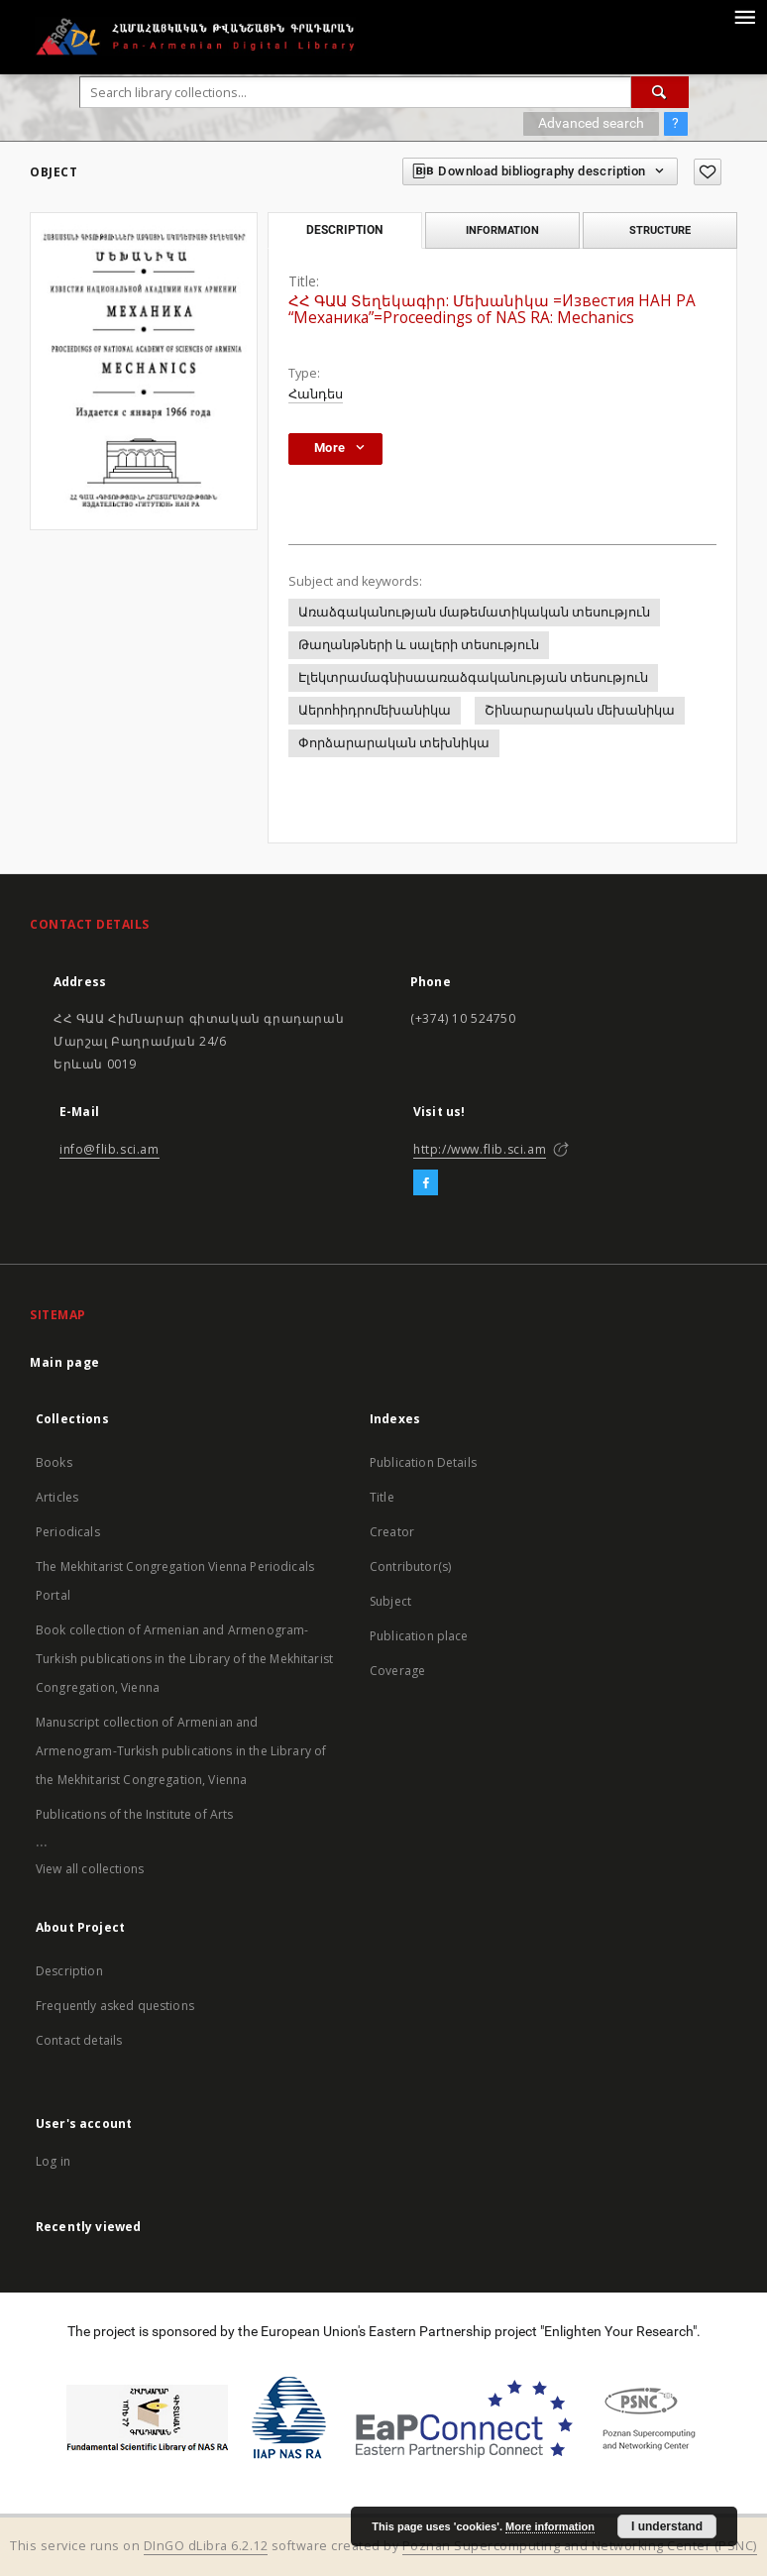 Image resolution: width=767 pixels, height=2576 pixels. Describe the element at coordinates (206, 2545) in the screenshot. I see `DInGO dLibra 6.2.12` at that location.